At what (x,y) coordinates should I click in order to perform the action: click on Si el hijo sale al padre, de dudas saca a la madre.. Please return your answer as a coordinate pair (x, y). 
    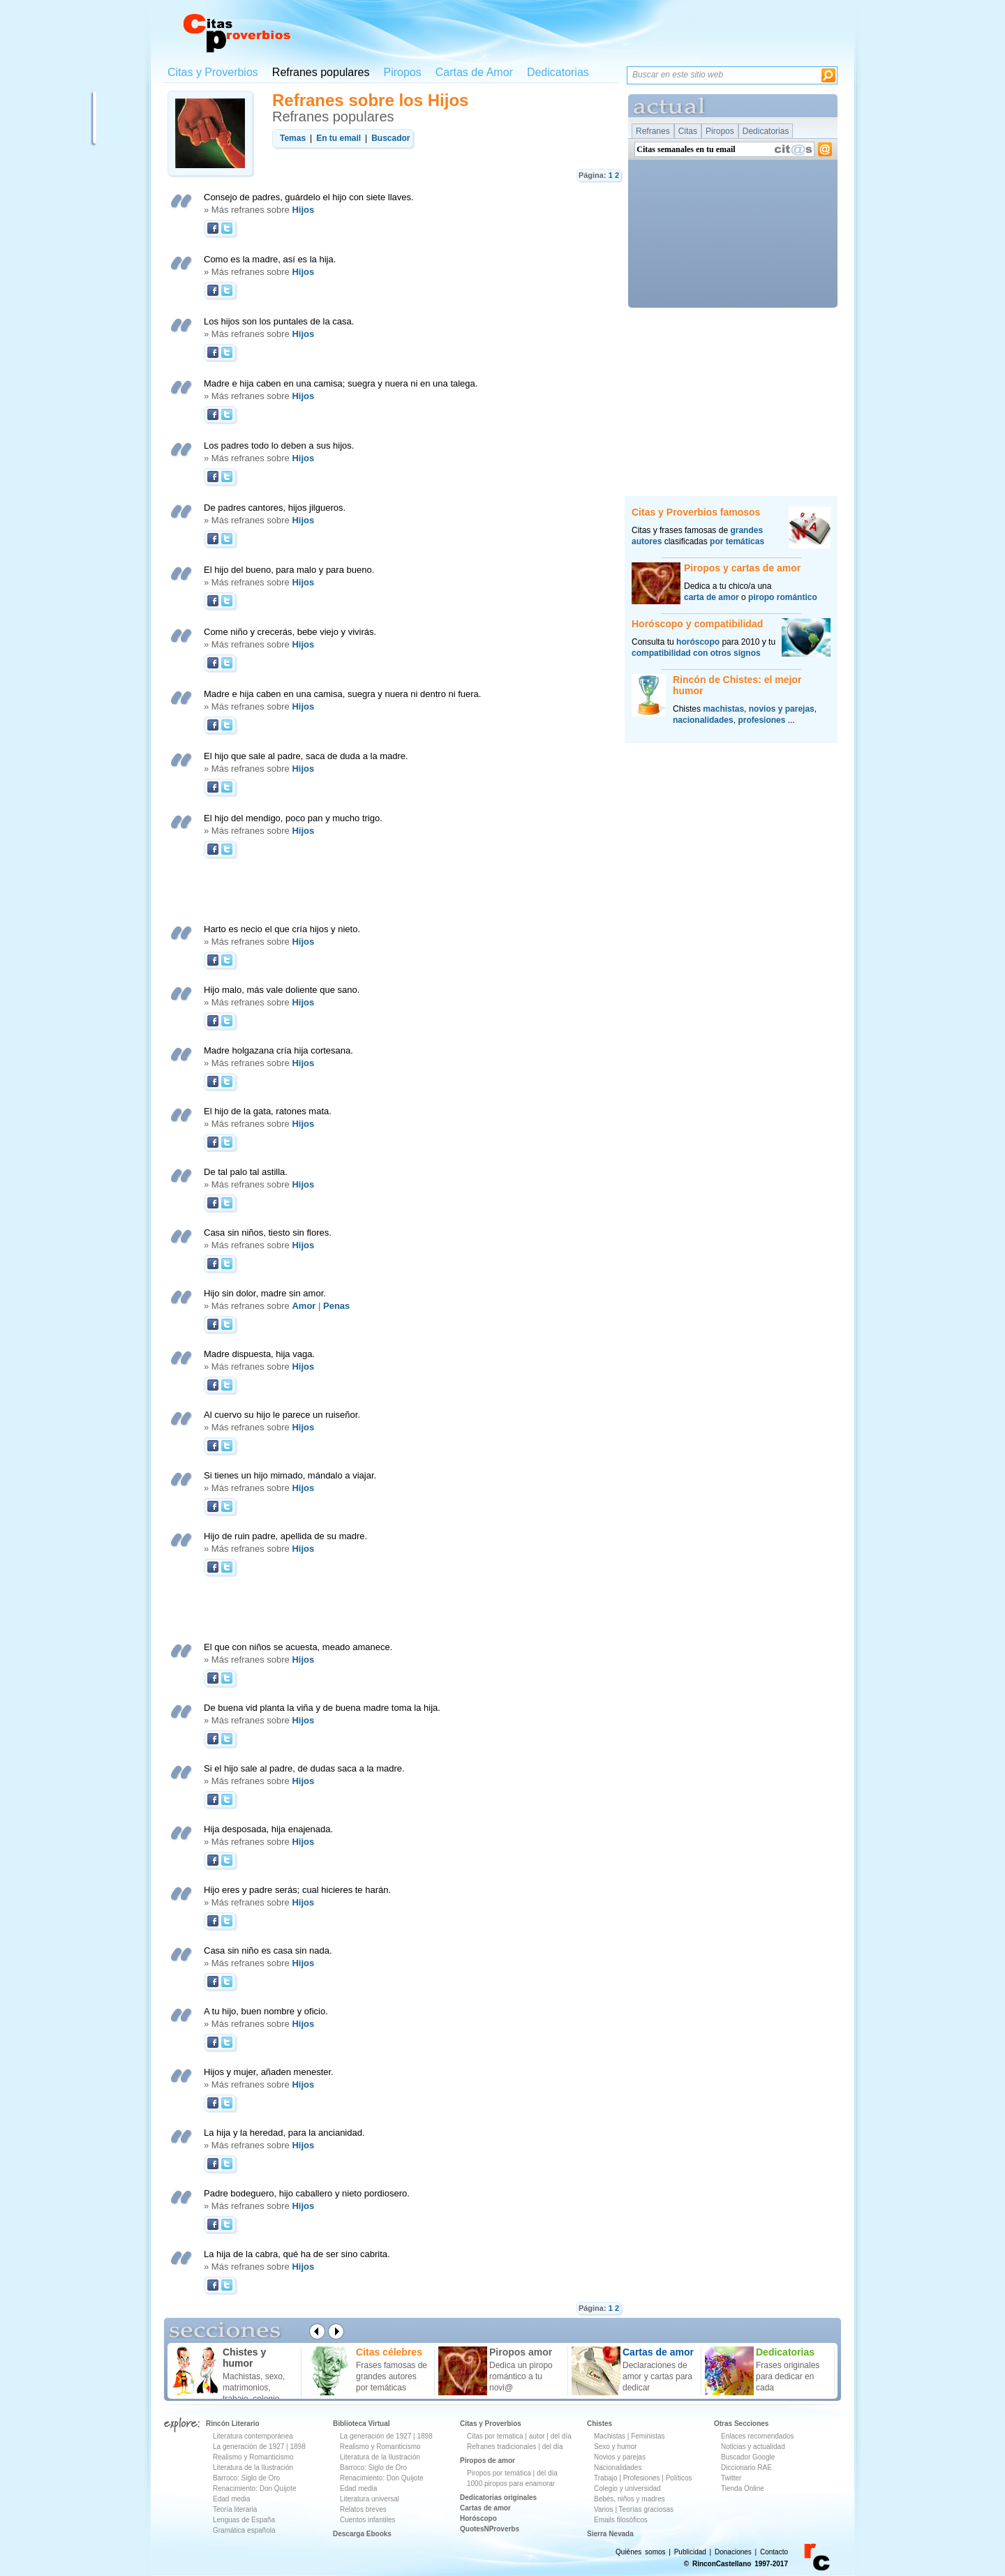
    Looking at the image, I should click on (304, 1768).